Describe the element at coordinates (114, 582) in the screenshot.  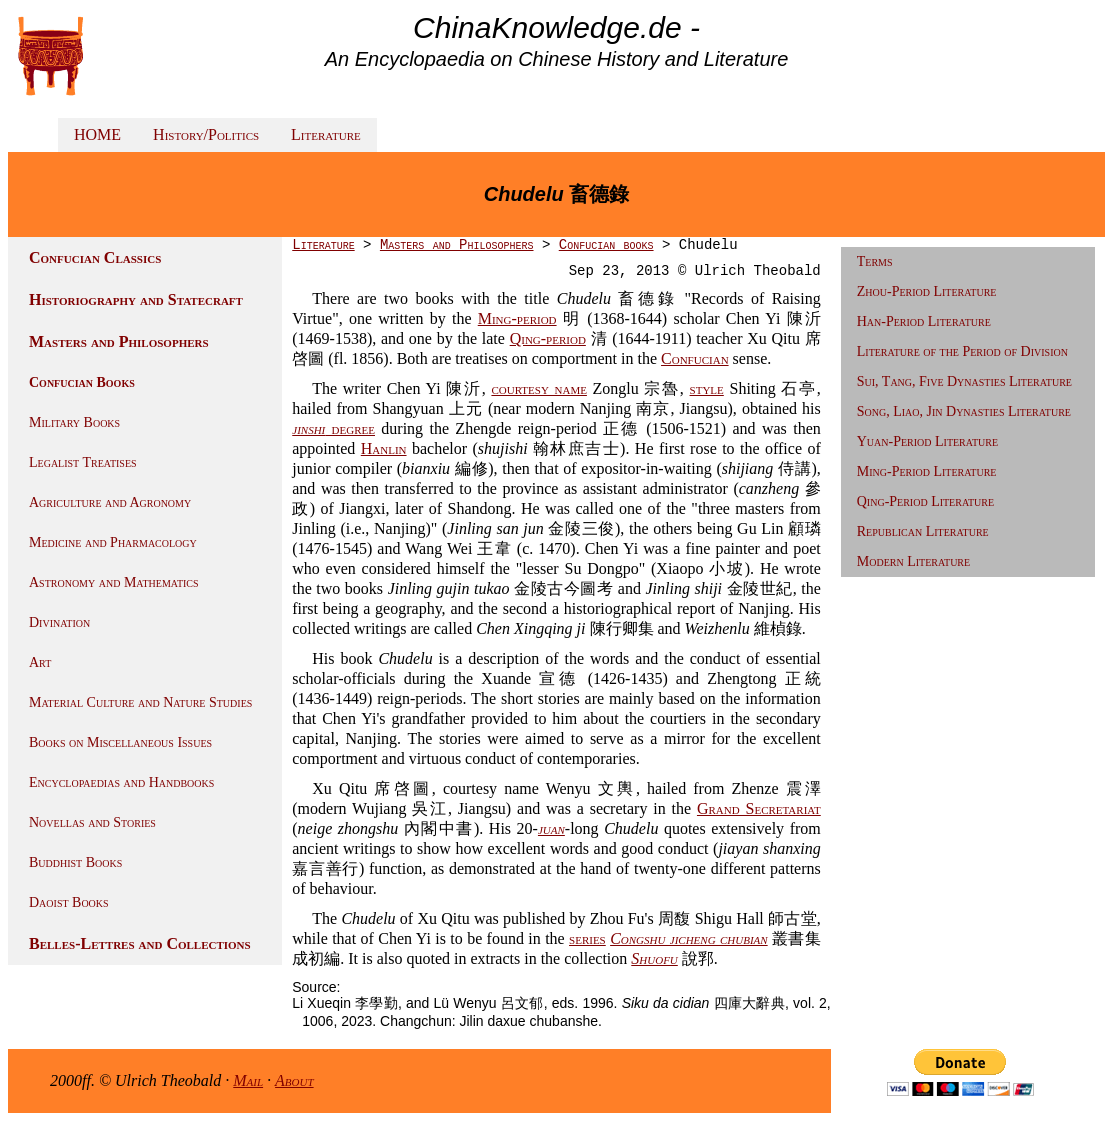
I see `Astronomy and Mathematics` at that location.